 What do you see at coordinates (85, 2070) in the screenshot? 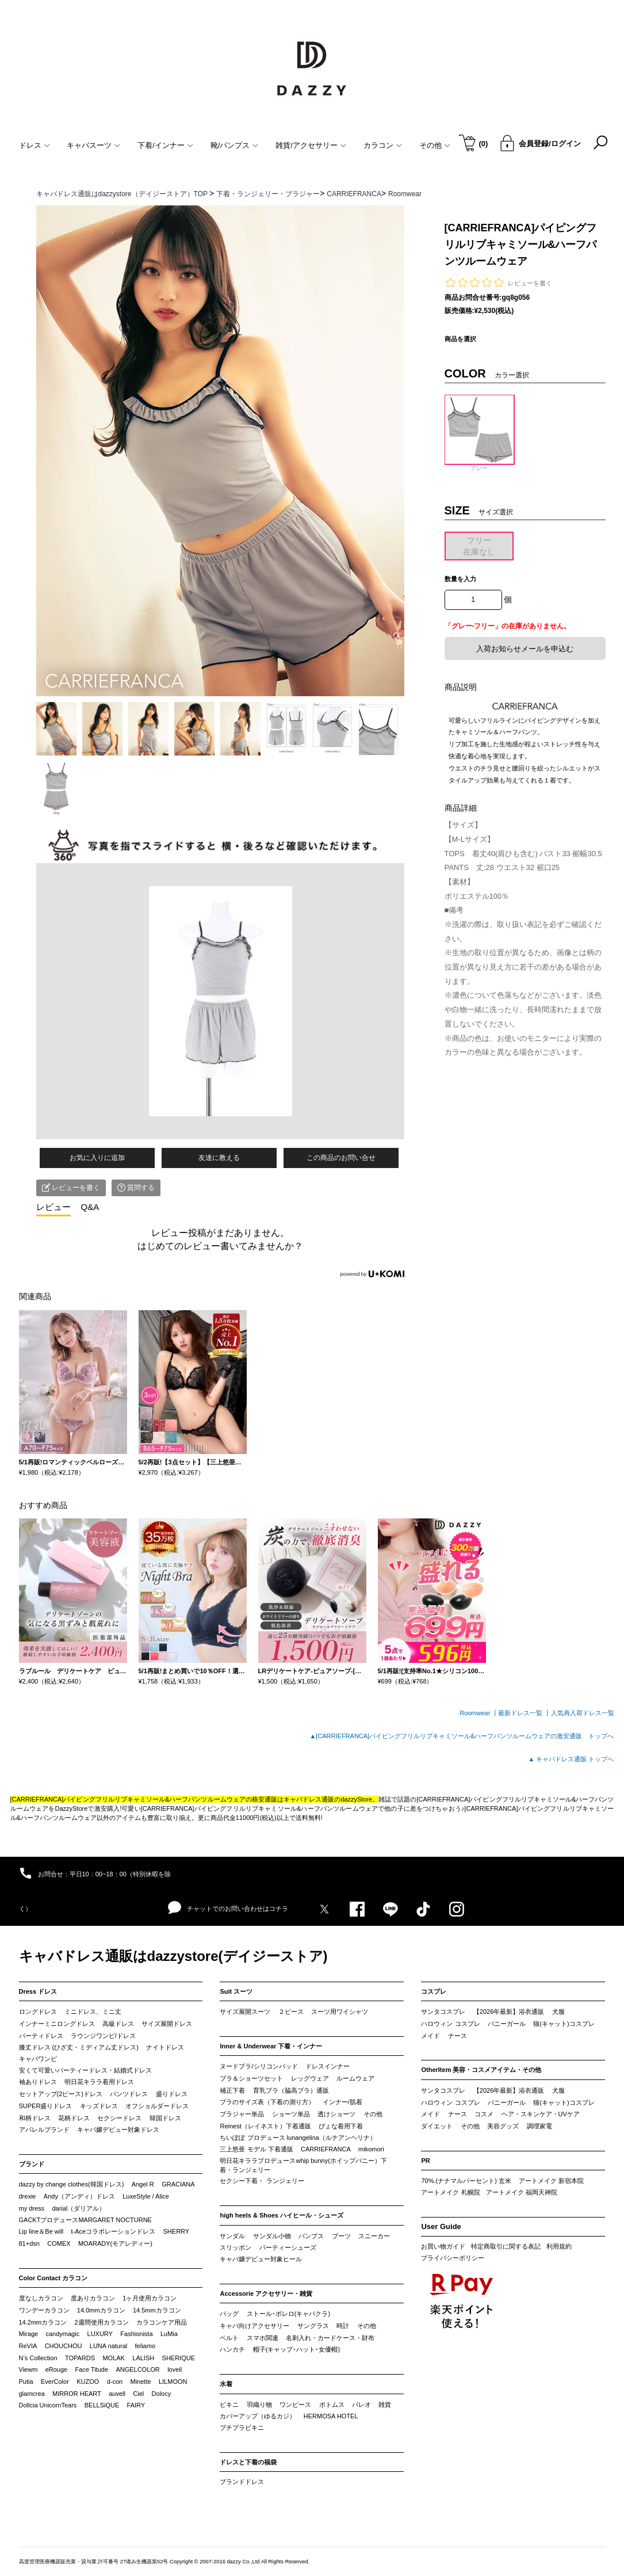
I see `安くて可愛いパーティードレス・結婚式ドレス` at bounding box center [85, 2070].